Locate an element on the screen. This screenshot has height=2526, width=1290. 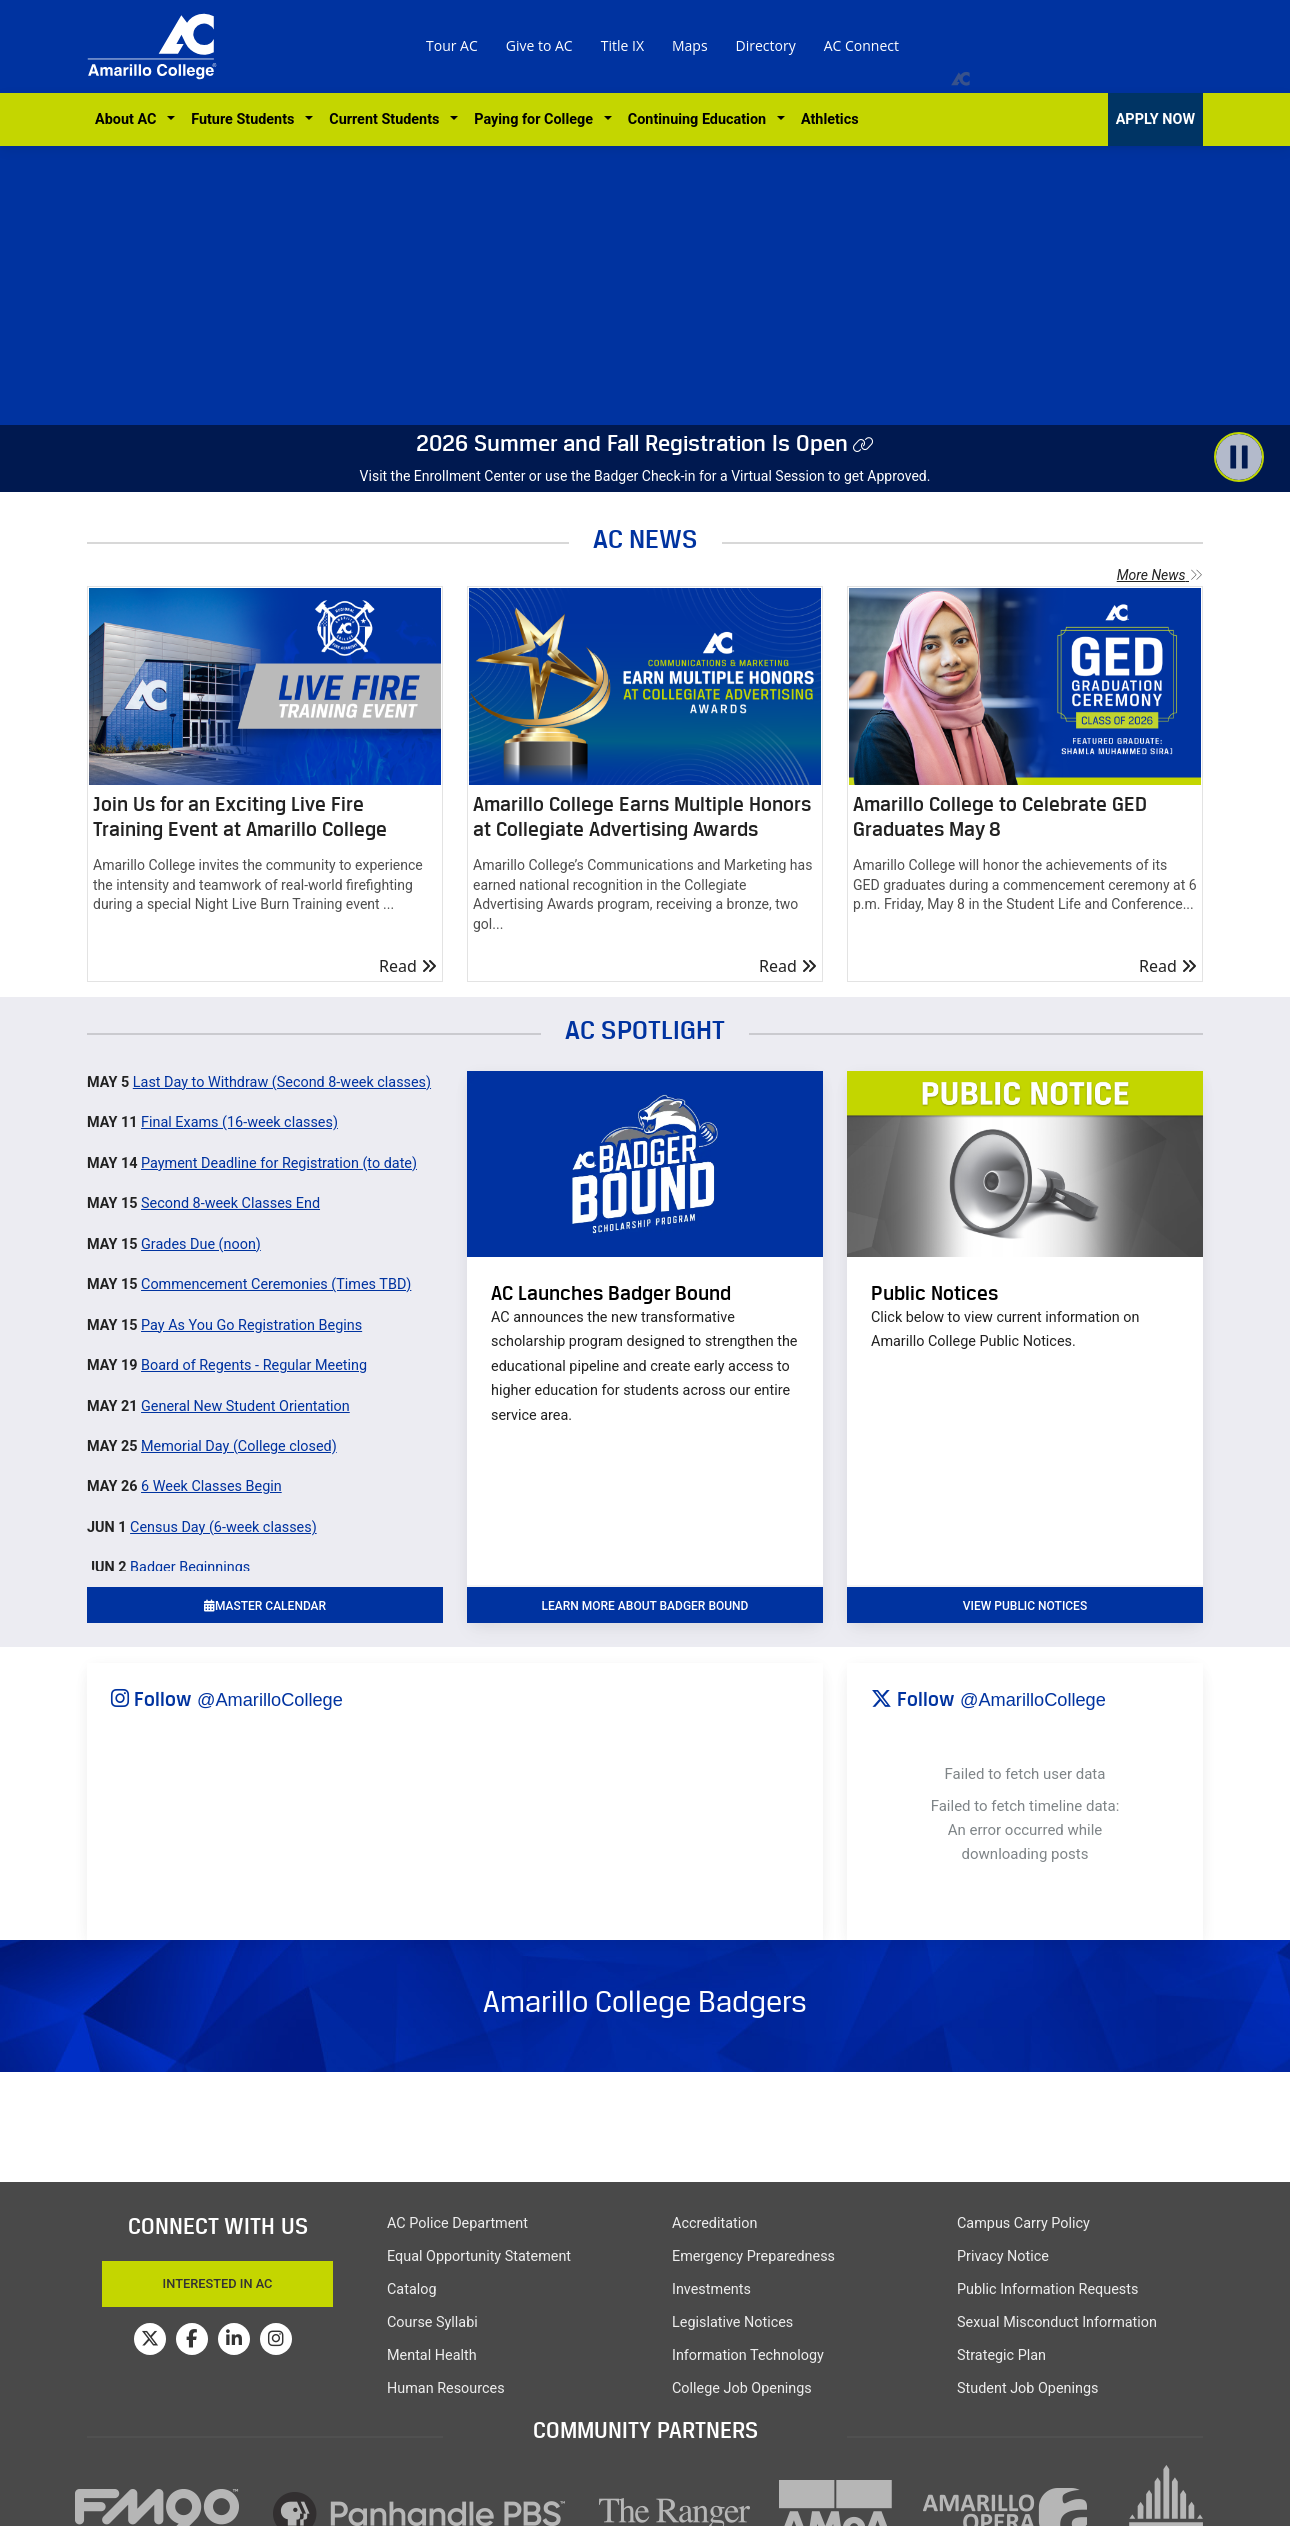
6 Week Classes Begin is located at coordinates (211, 1486).